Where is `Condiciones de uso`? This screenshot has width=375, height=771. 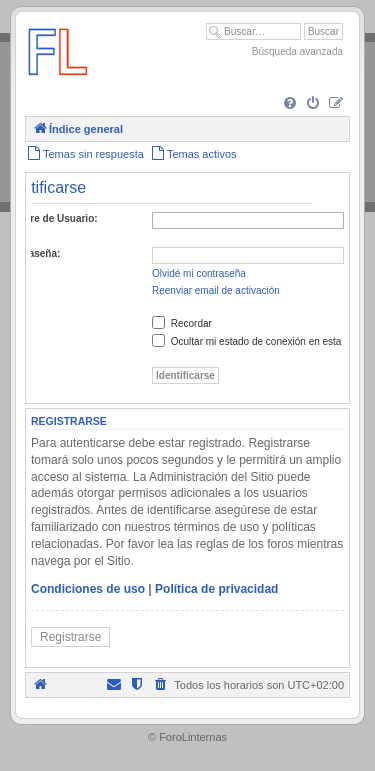 Condiciones de uso is located at coordinates (88, 589).